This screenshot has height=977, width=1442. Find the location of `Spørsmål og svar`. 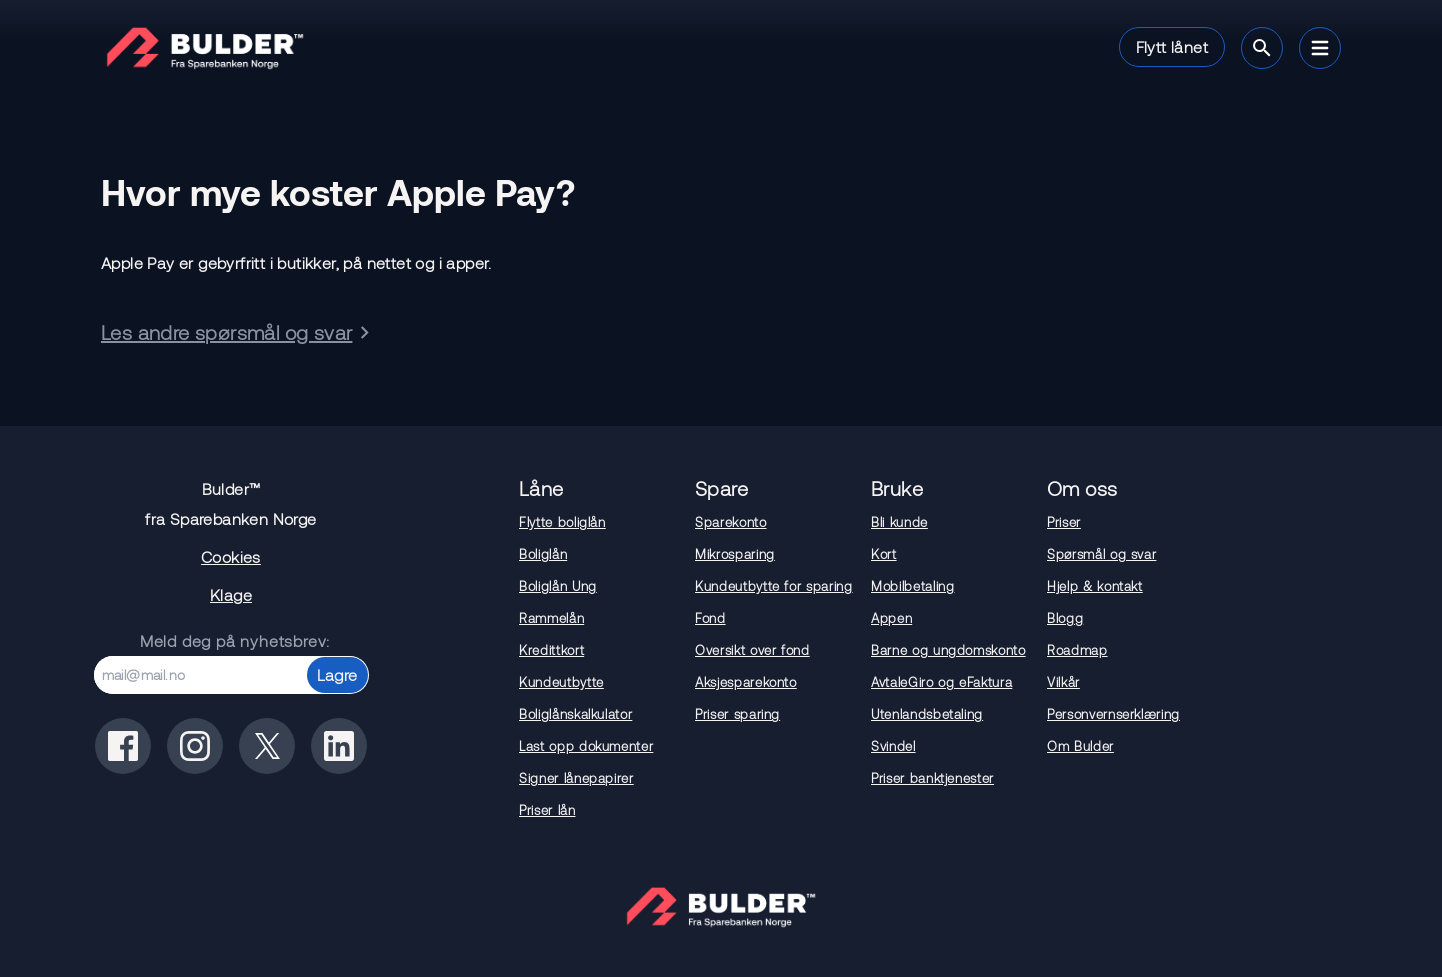

Spørsmål og svar is located at coordinates (1101, 554).